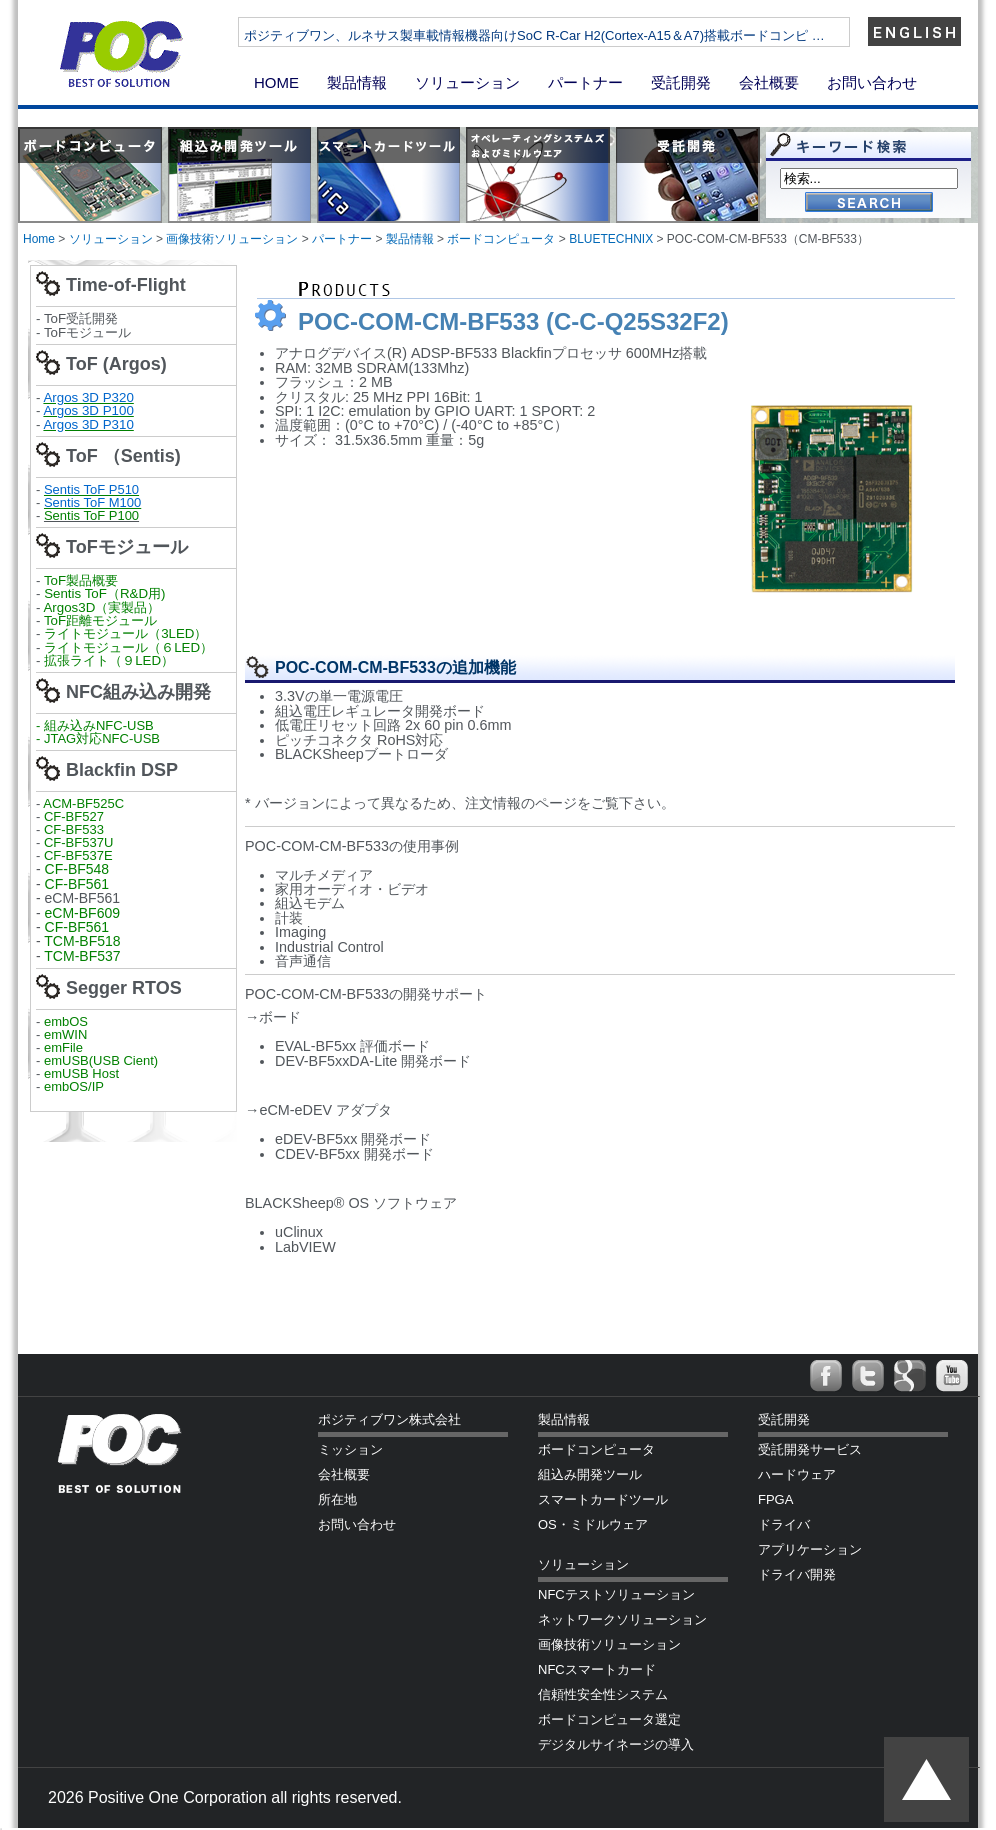 This screenshot has width=996, height=1830. I want to click on 信頼性安全性システム, so click(603, 1694).